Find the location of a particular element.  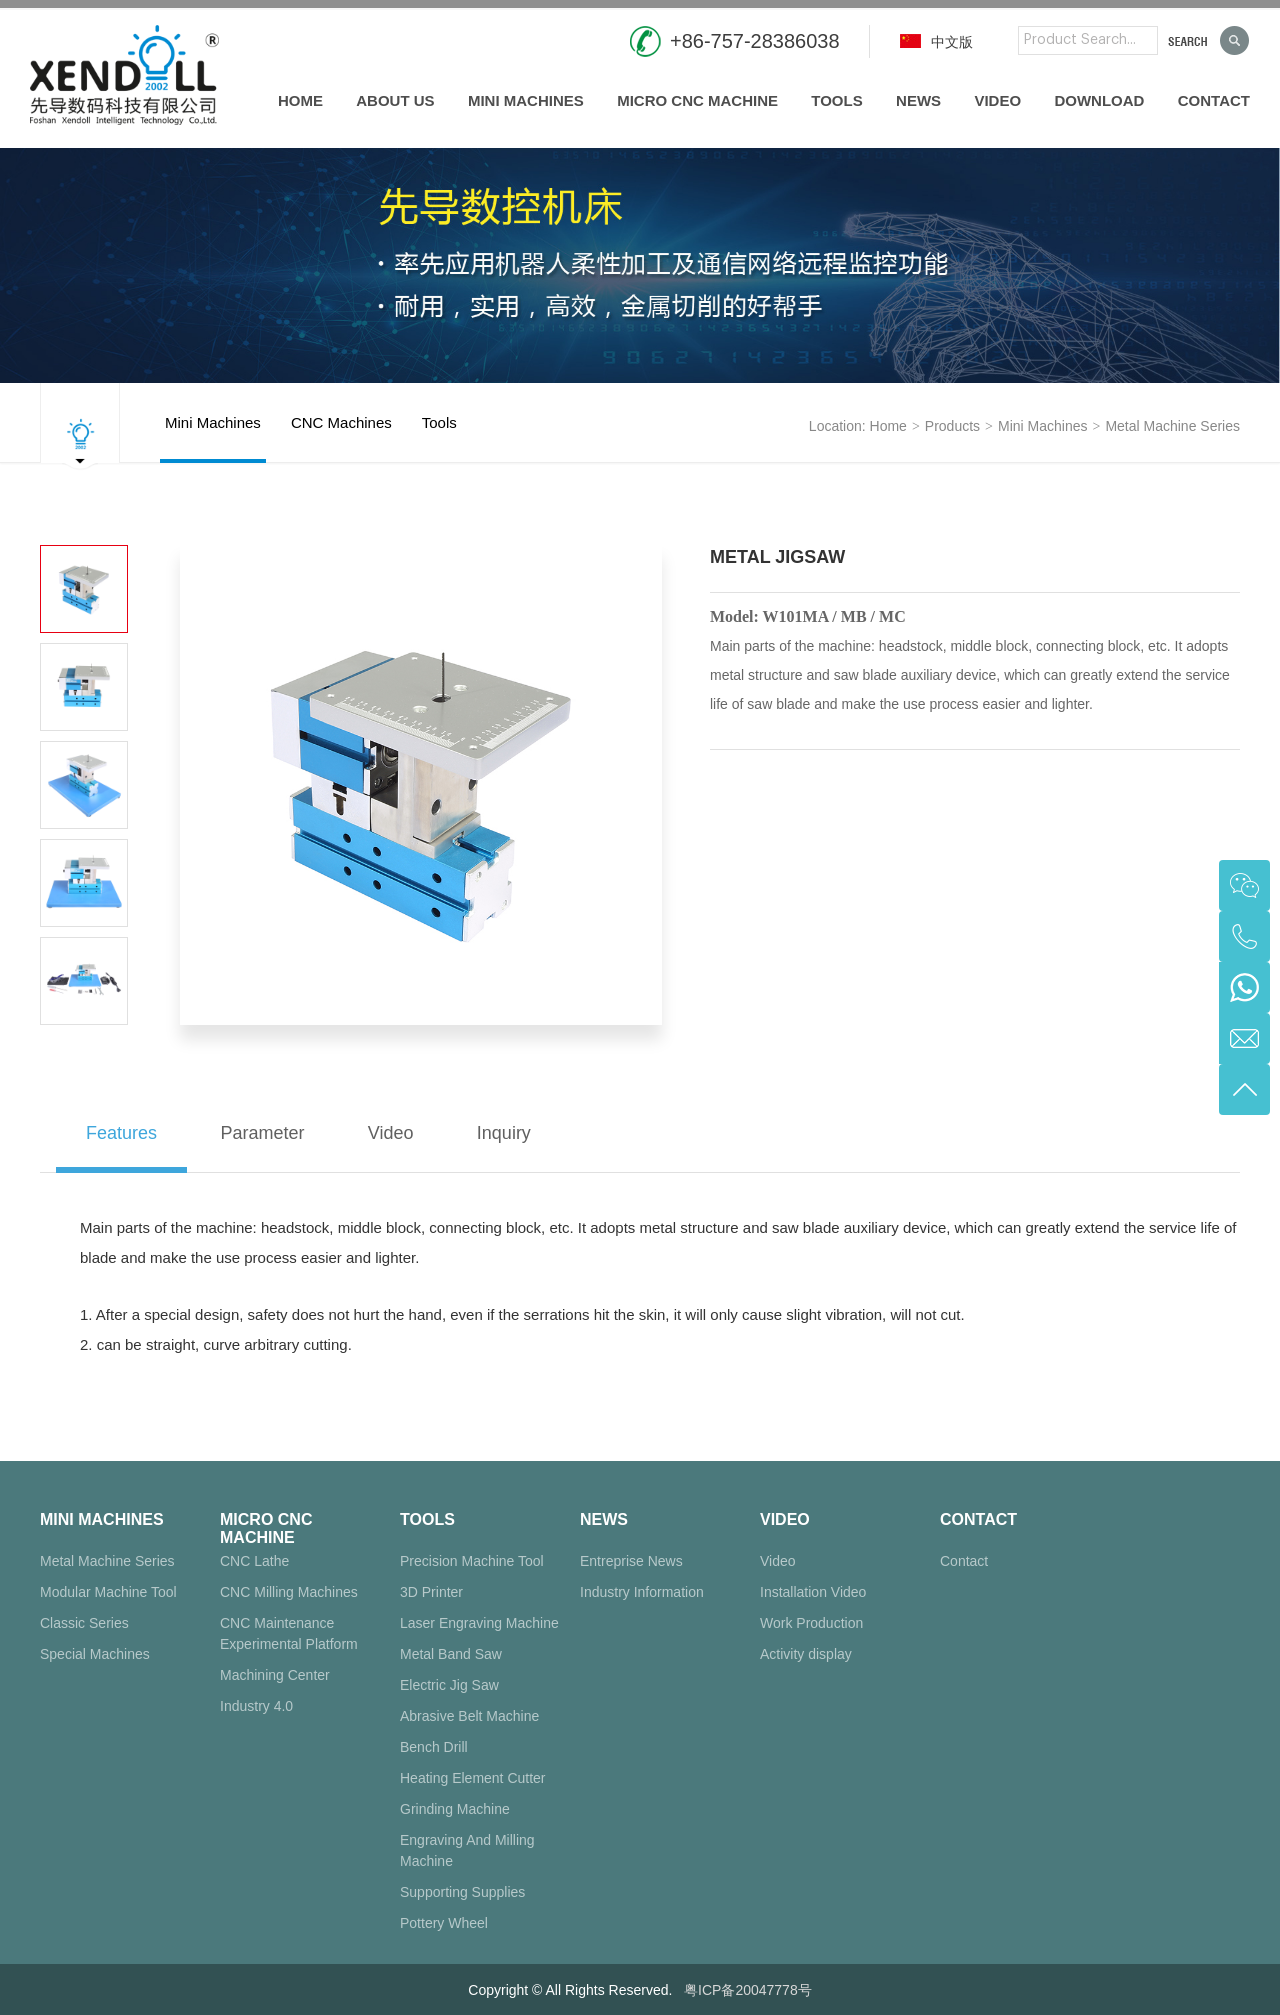

Bench Drill is located at coordinates (434, 1747).